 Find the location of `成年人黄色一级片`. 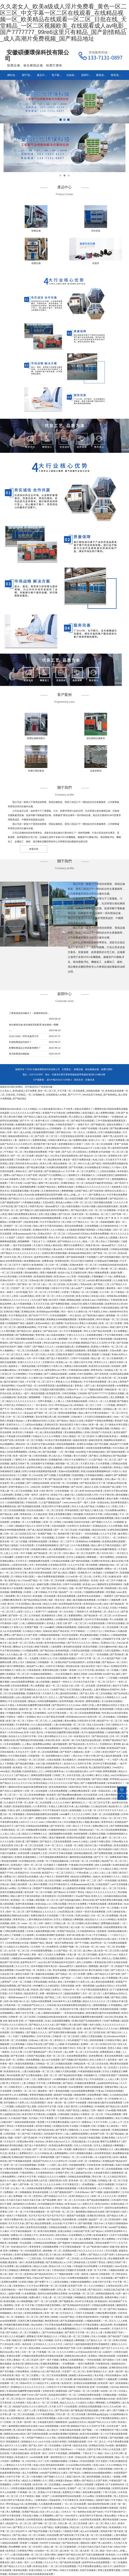

成年人黄色一级片 is located at coordinates (20, 2562).